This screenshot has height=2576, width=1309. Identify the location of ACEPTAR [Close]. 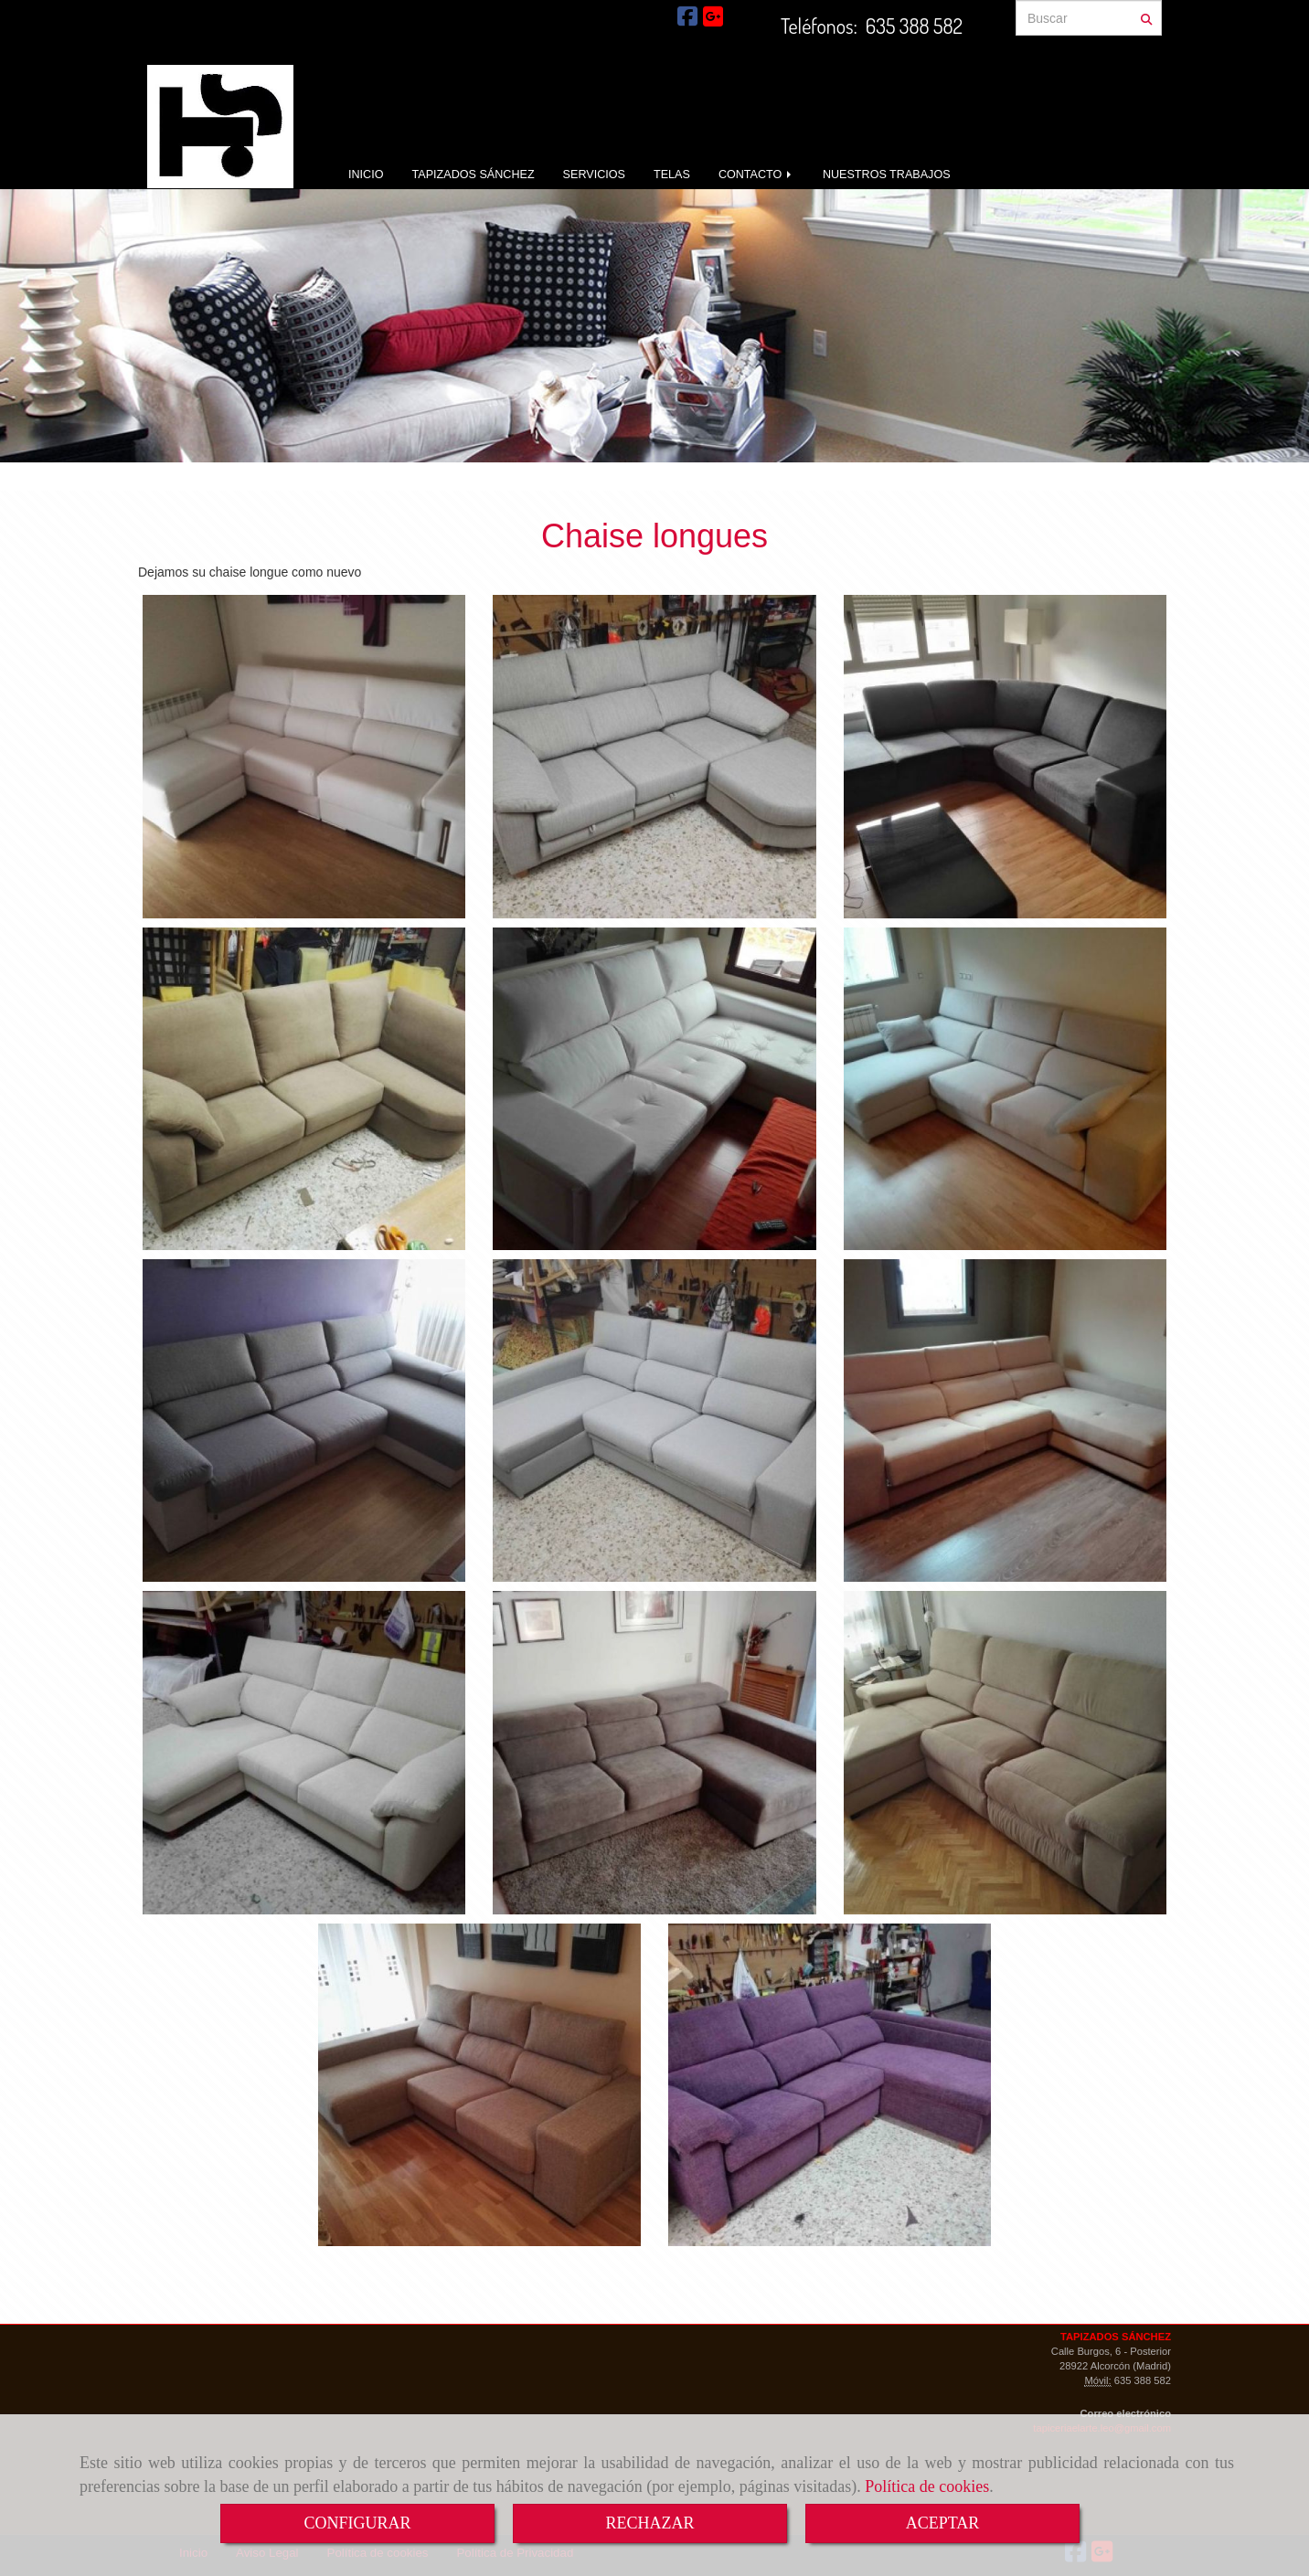
(943, 2523).